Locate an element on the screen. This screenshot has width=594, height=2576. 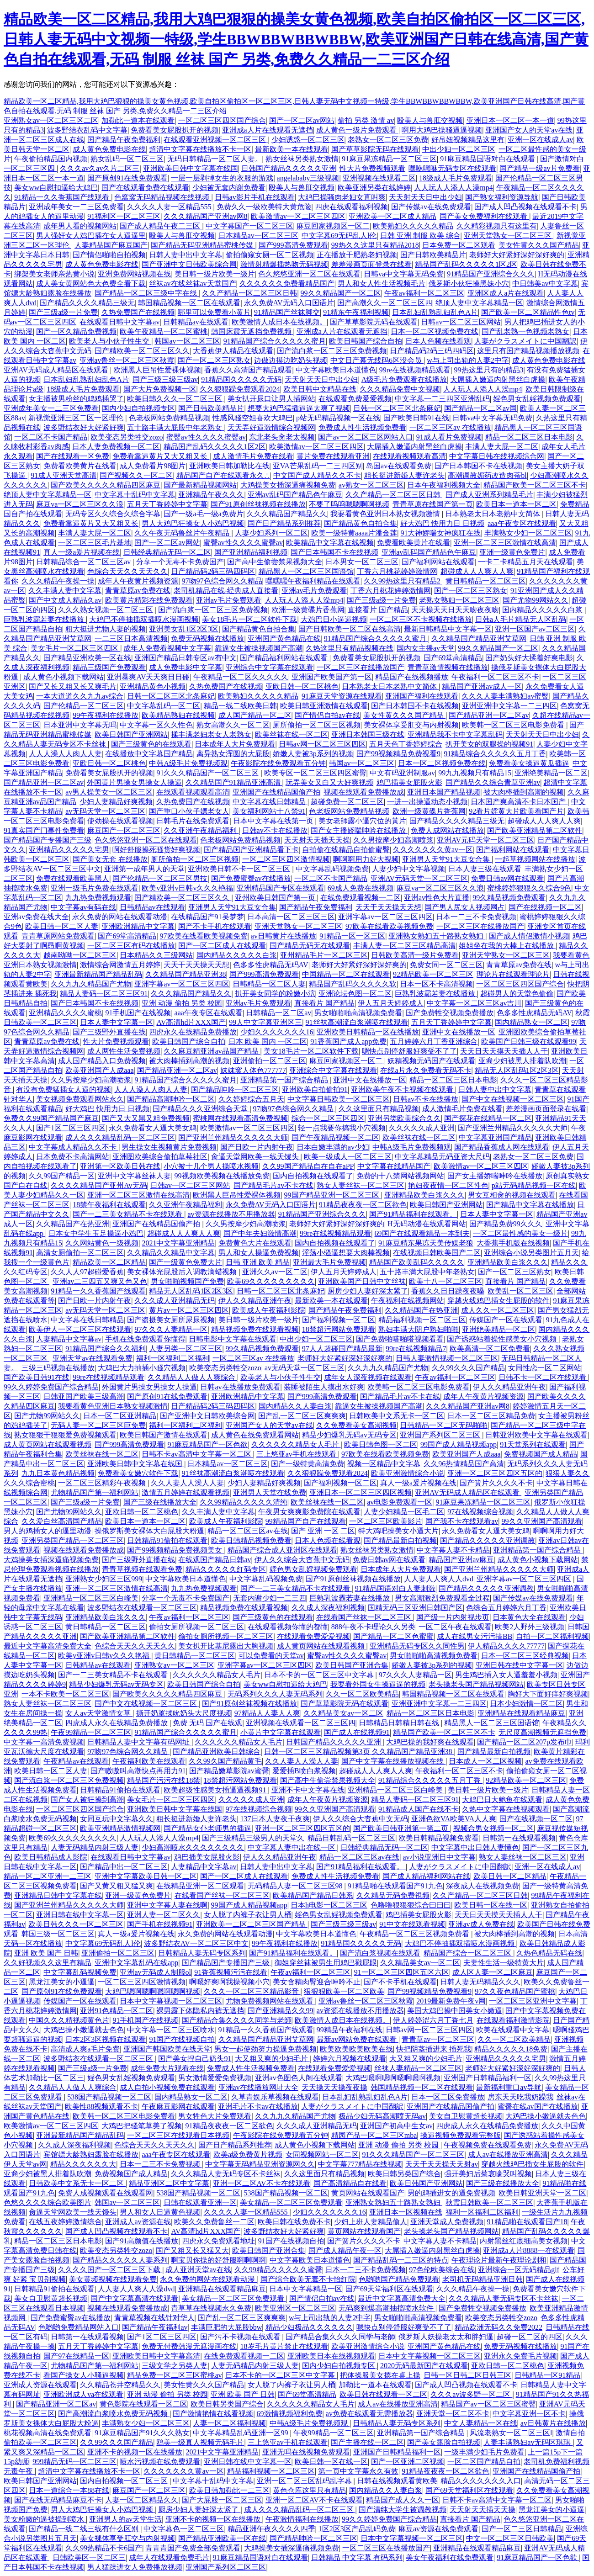
91大神娇喘女神疯狂在线 is located at coordinates (440, 533).